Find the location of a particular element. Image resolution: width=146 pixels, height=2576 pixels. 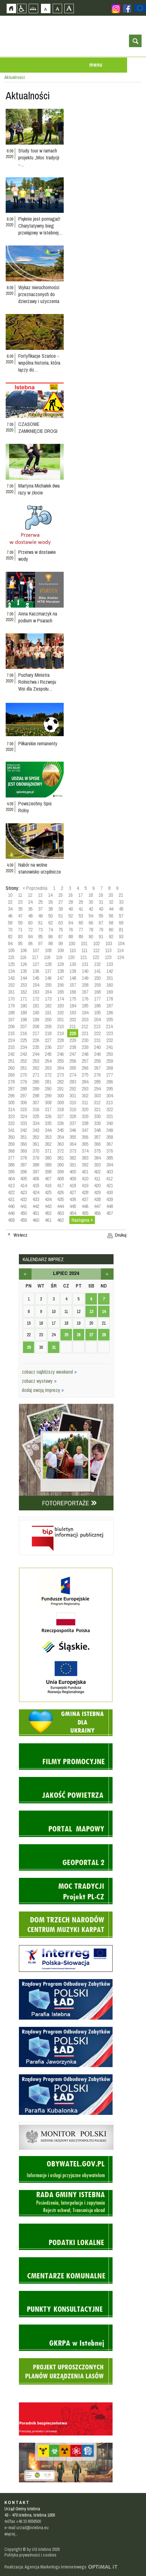

460 is located at coordinates (35, 1219).